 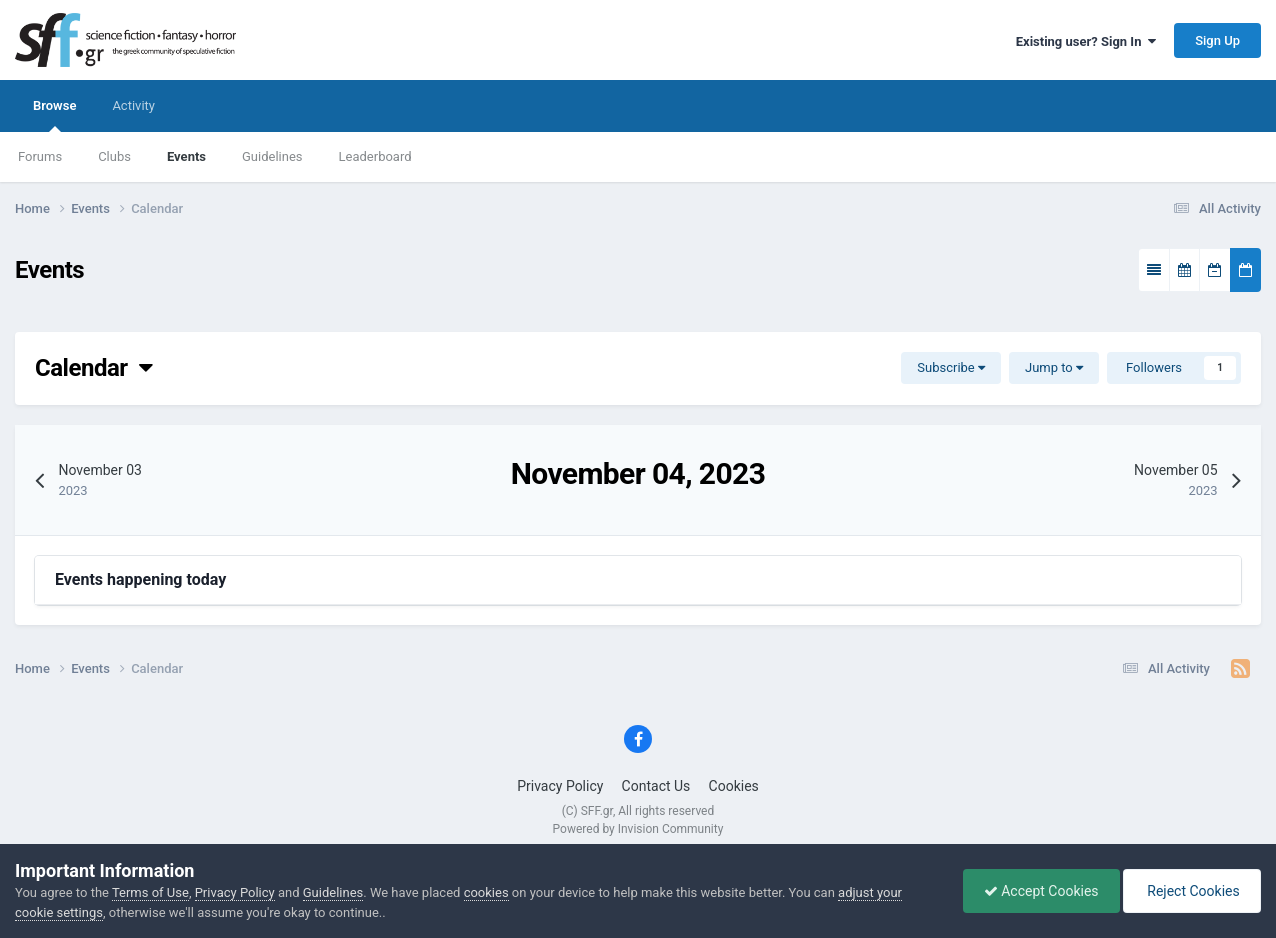 I want to click on Clubs, so click(x=114, y=156).